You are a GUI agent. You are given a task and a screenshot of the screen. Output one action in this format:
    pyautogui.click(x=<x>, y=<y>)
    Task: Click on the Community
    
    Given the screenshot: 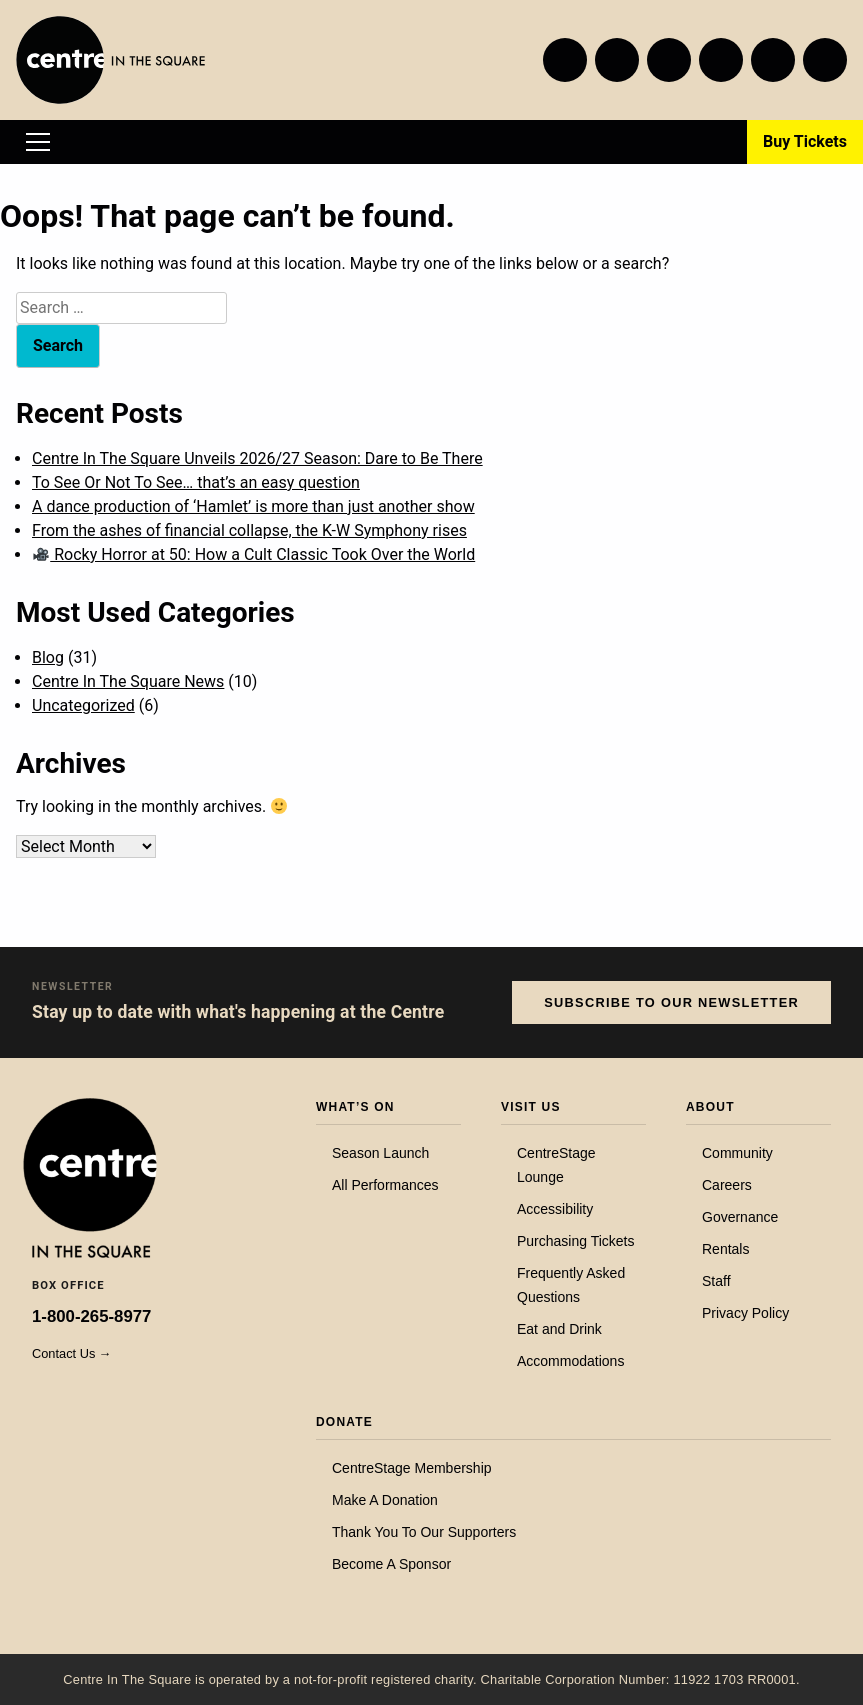 What is the action you would take?
    pyautogui.click(x=737, y=1153)
    